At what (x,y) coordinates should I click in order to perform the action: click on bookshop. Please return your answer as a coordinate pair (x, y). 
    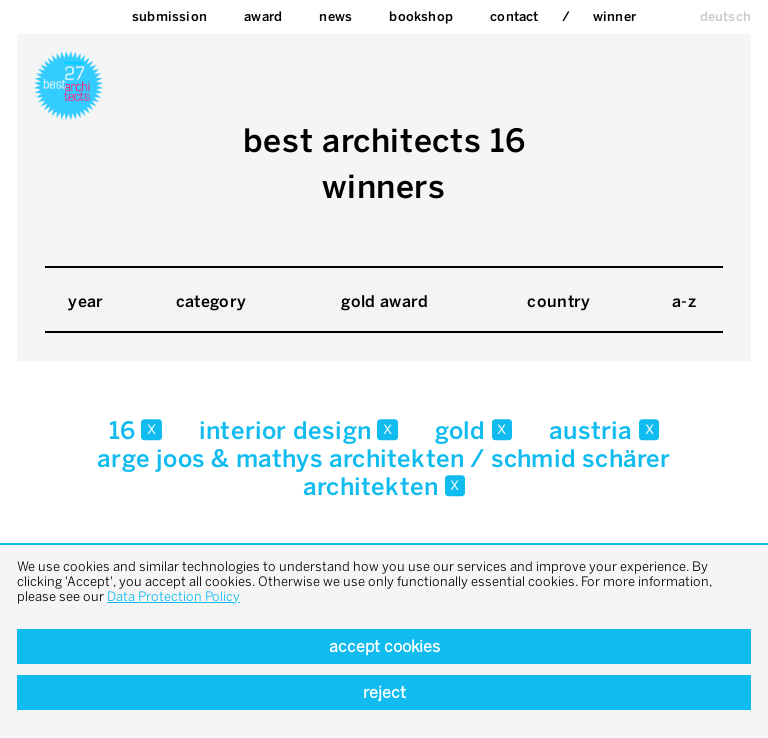
    Looking at the image, I should click on (421, 16).